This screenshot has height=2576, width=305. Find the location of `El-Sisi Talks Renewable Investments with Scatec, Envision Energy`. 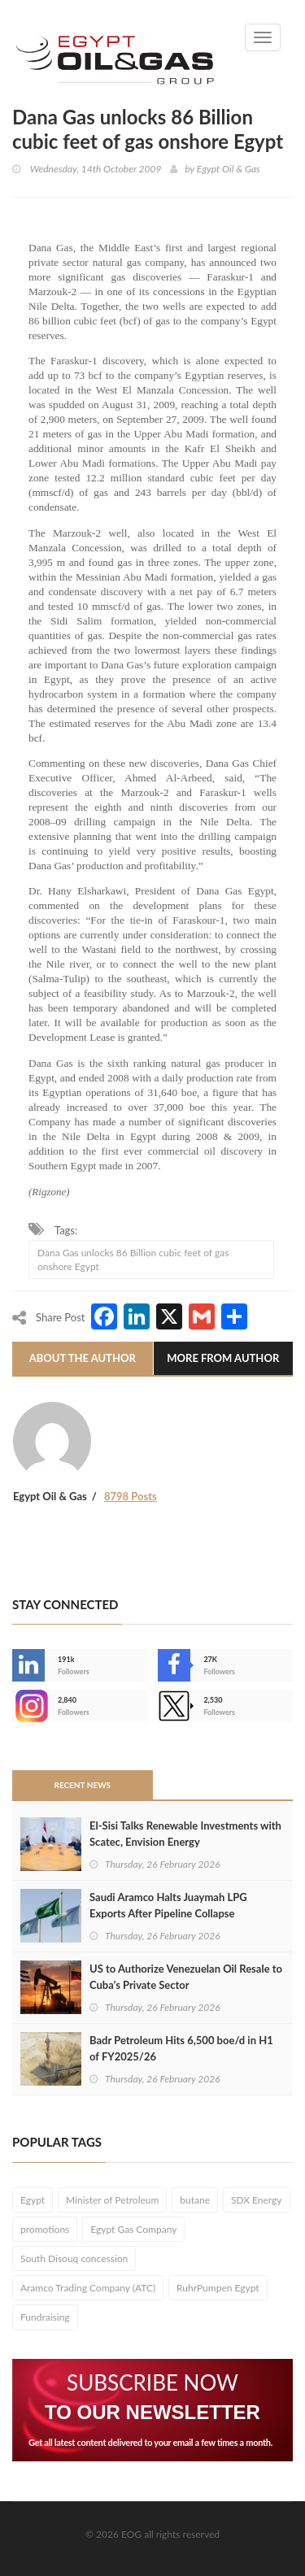

El-Sisi Talks Renewable Investments with Scatec, Envision Energy is located at coordinates (185, 1833).